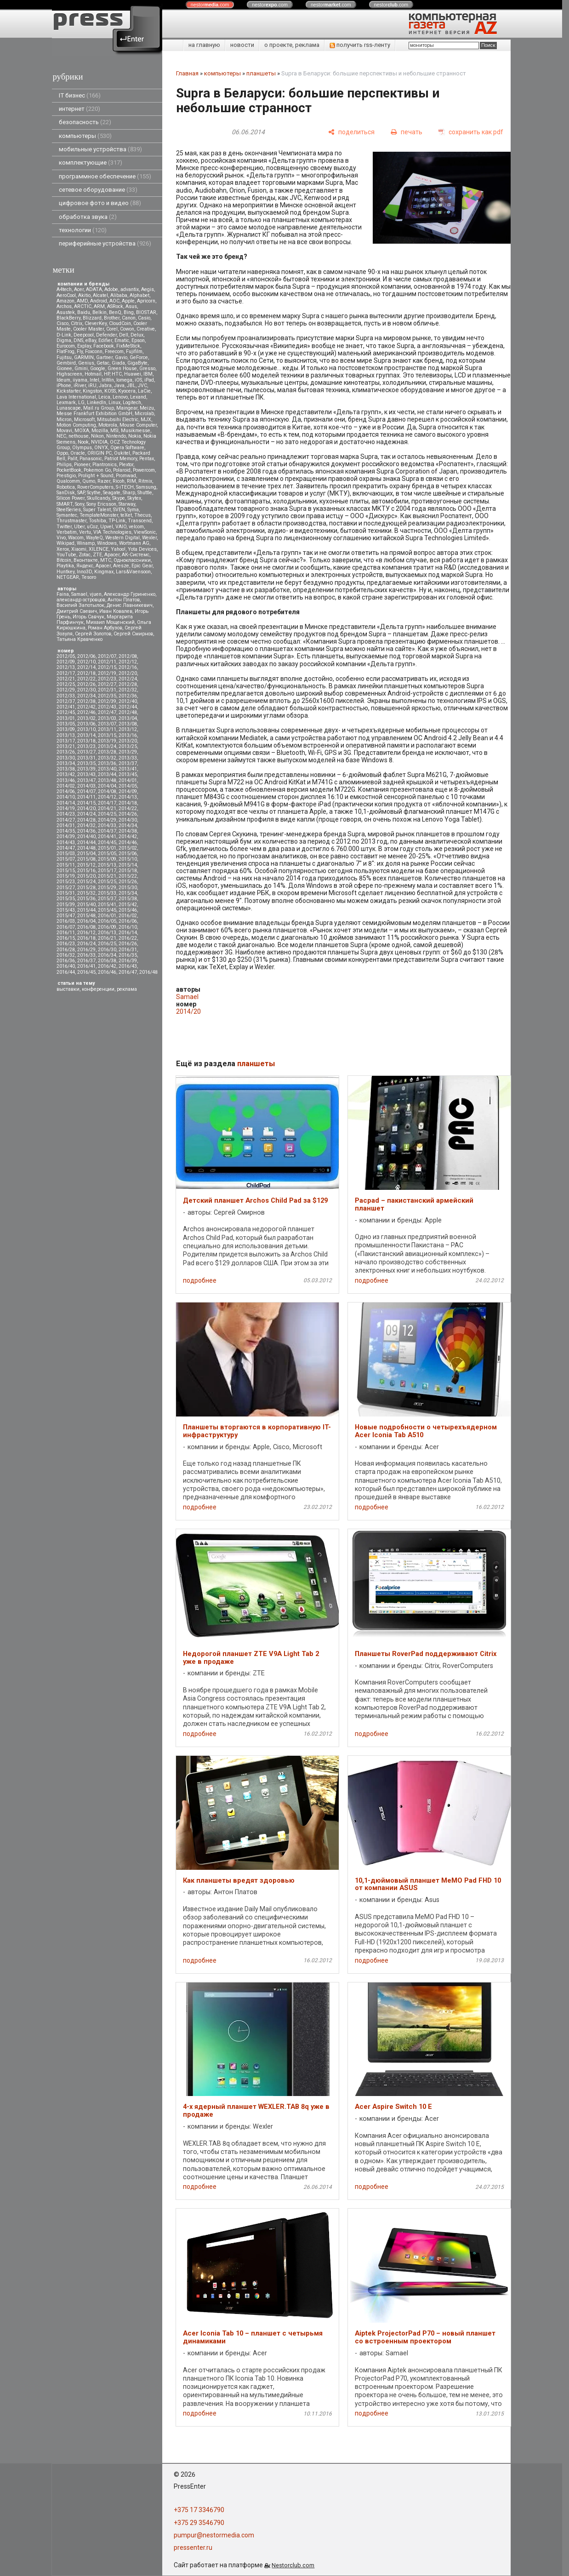 The image size is (569, 2576). I want to click on teXet, so click(126, 515).